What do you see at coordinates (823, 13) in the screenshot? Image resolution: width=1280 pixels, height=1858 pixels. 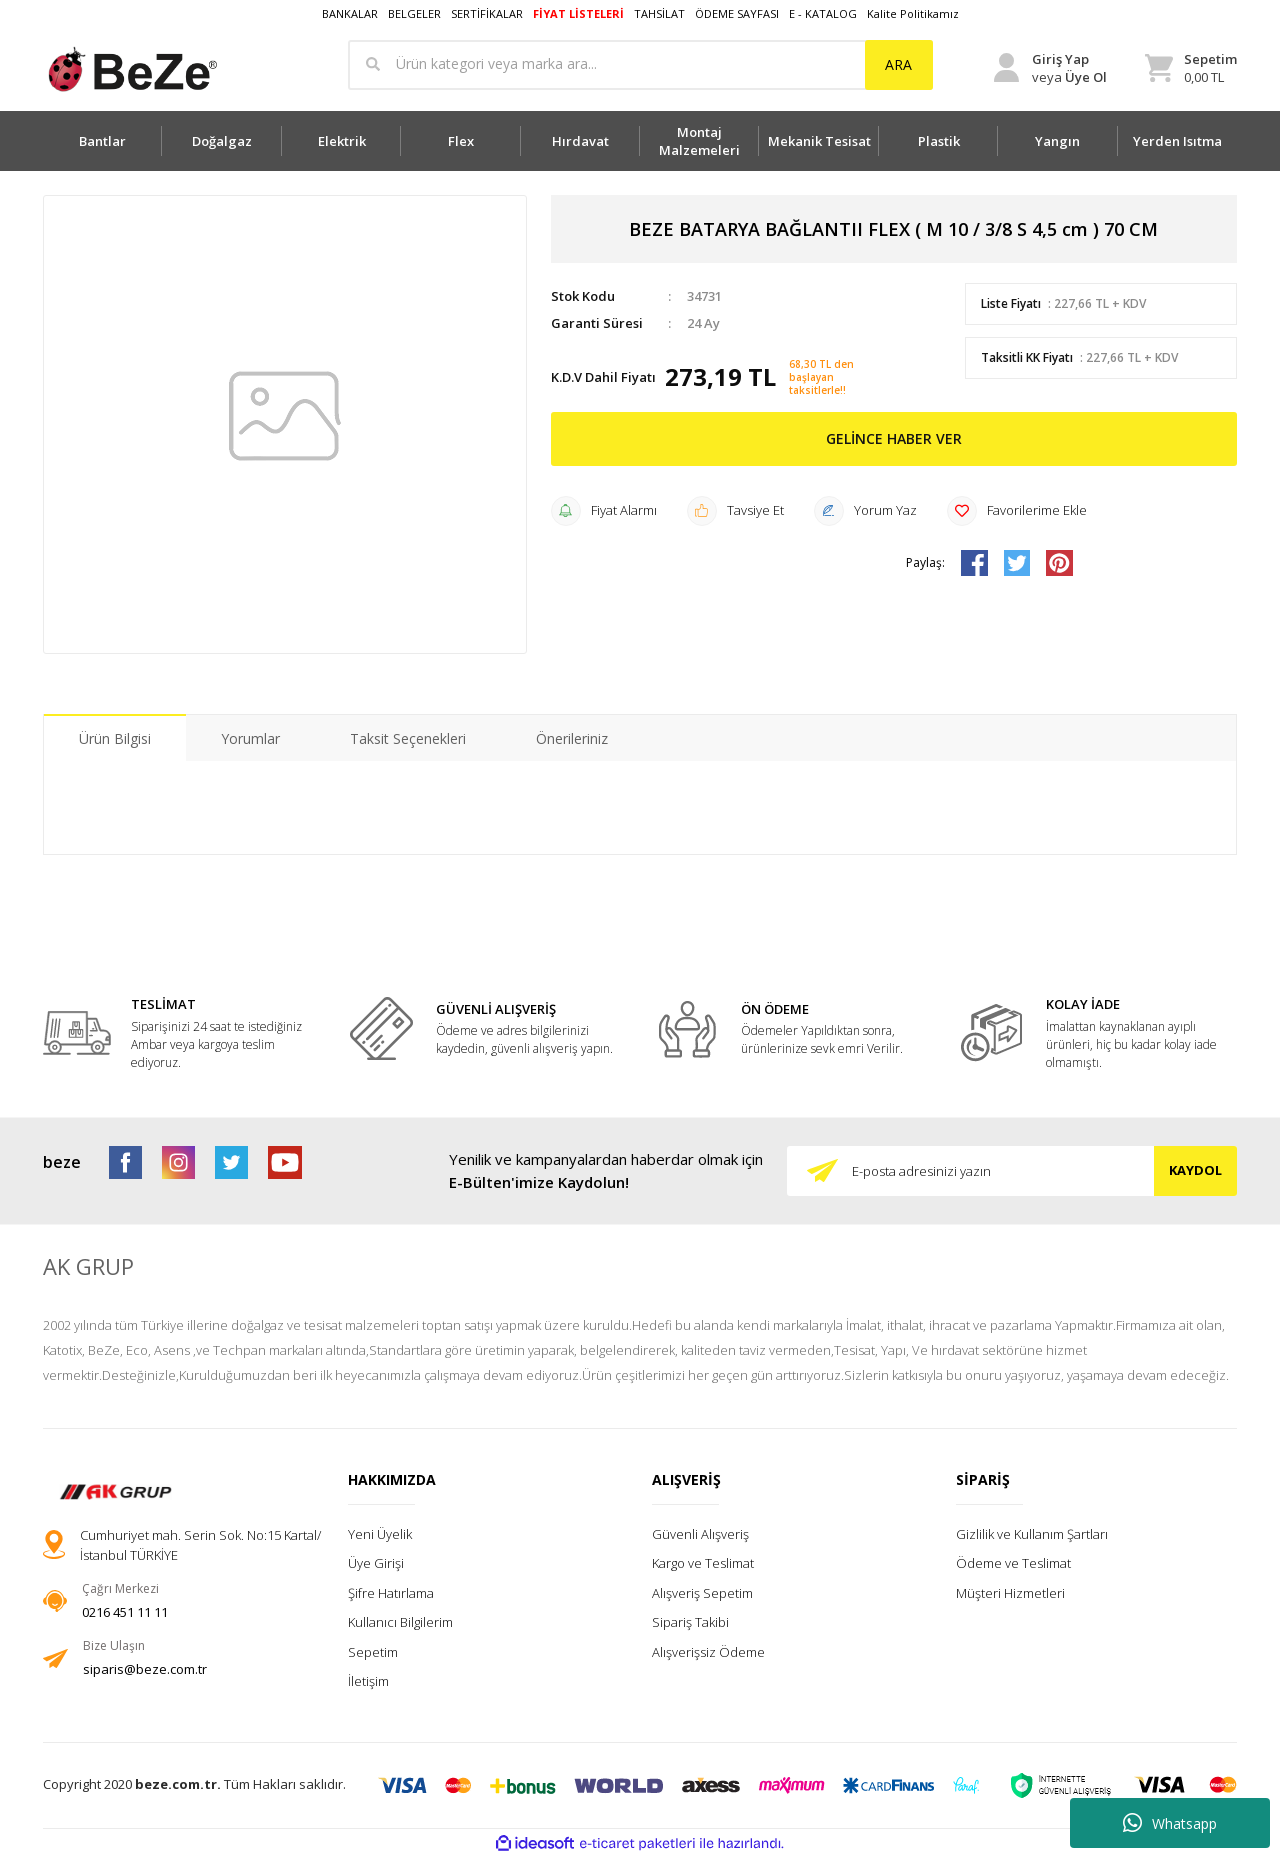 I see `E - KATALOG` at bounding box center [823, 13].